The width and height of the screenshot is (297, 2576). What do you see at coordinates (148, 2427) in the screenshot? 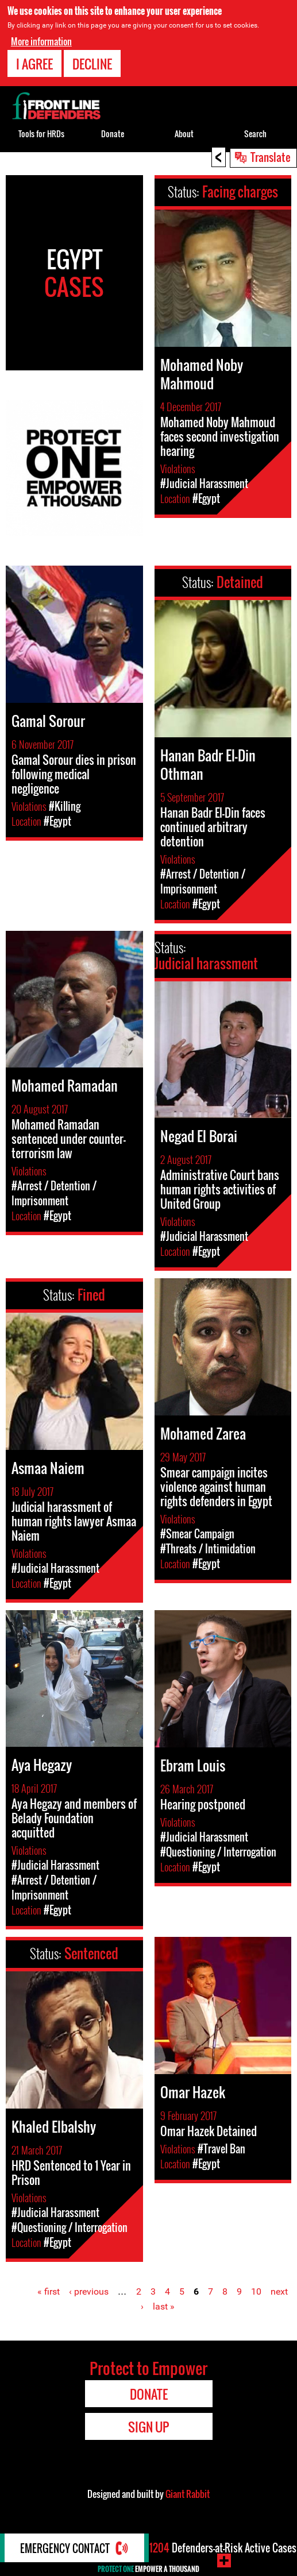
I see `Sign Up` at bounding box center [148, 2427].